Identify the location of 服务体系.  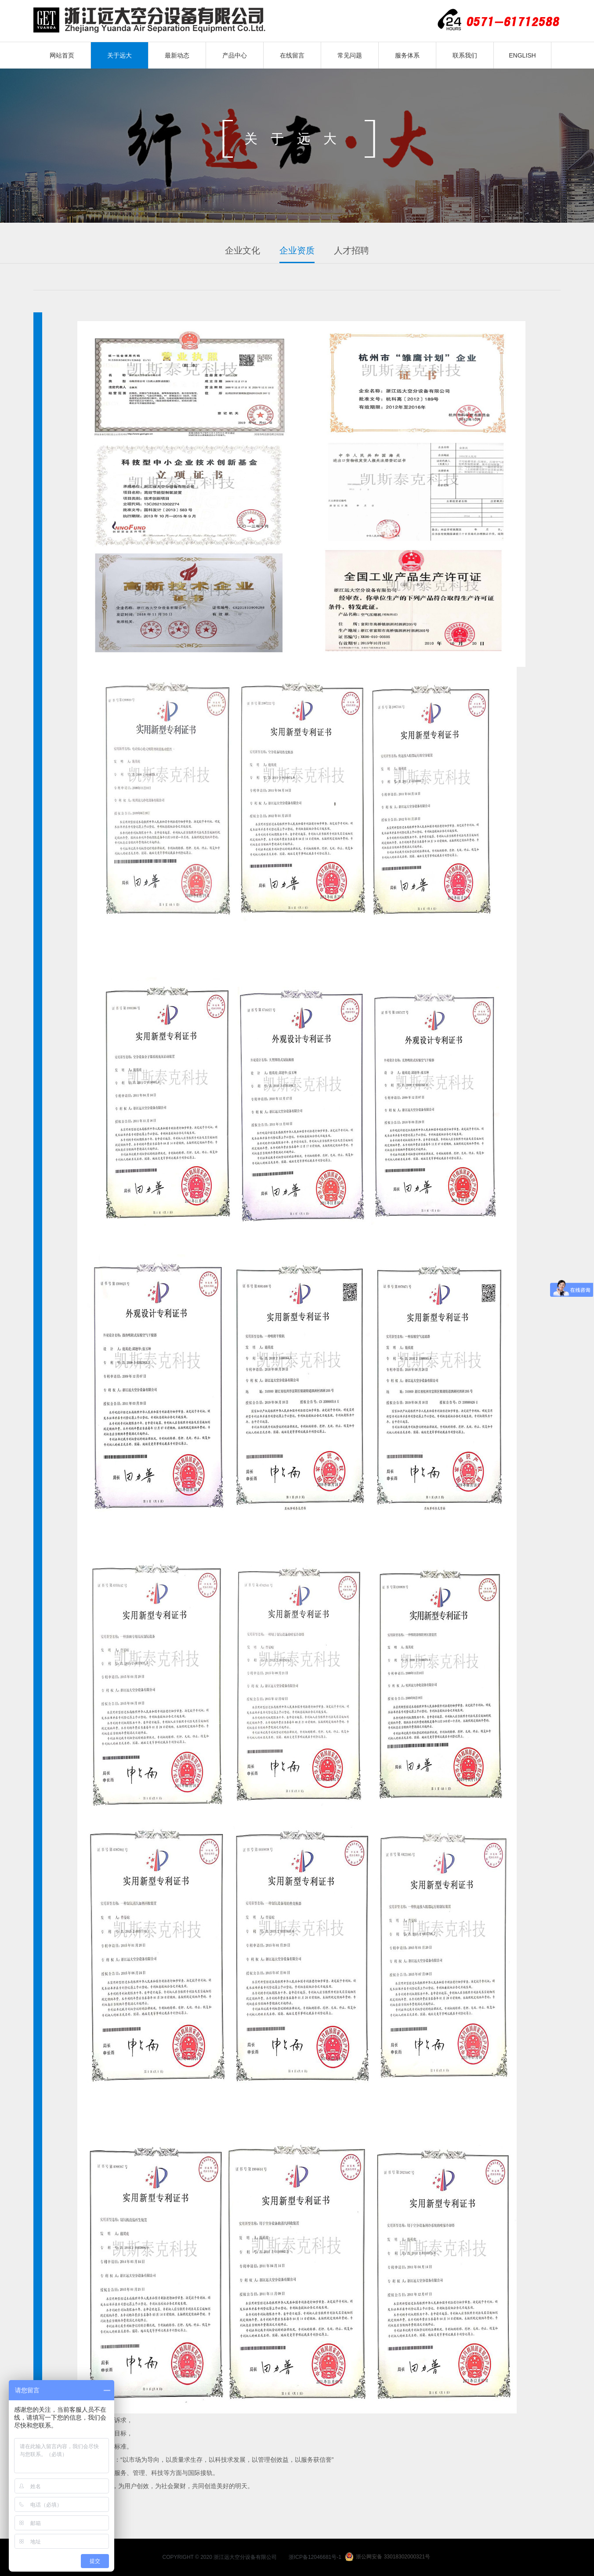
(407, 55).